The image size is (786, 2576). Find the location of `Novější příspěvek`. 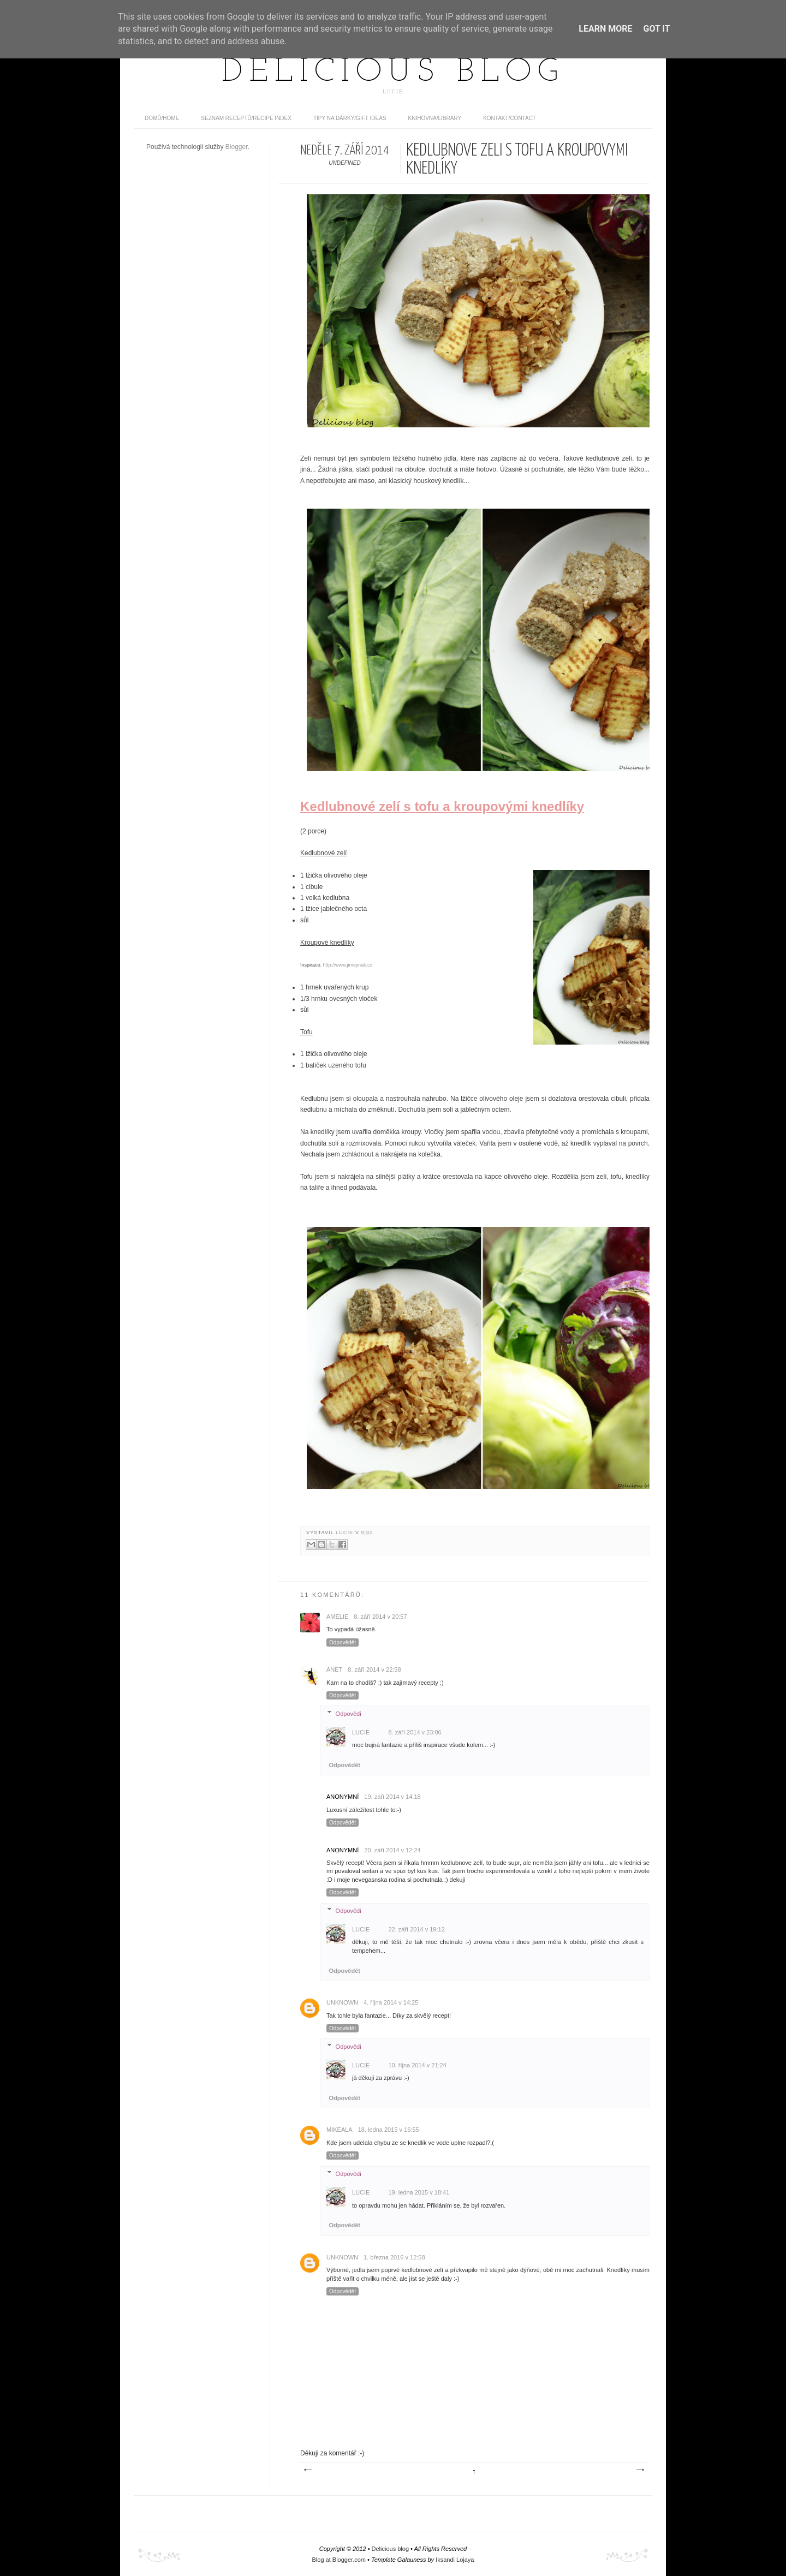

Novější příspěvek is located at coordinates (307, 2470).